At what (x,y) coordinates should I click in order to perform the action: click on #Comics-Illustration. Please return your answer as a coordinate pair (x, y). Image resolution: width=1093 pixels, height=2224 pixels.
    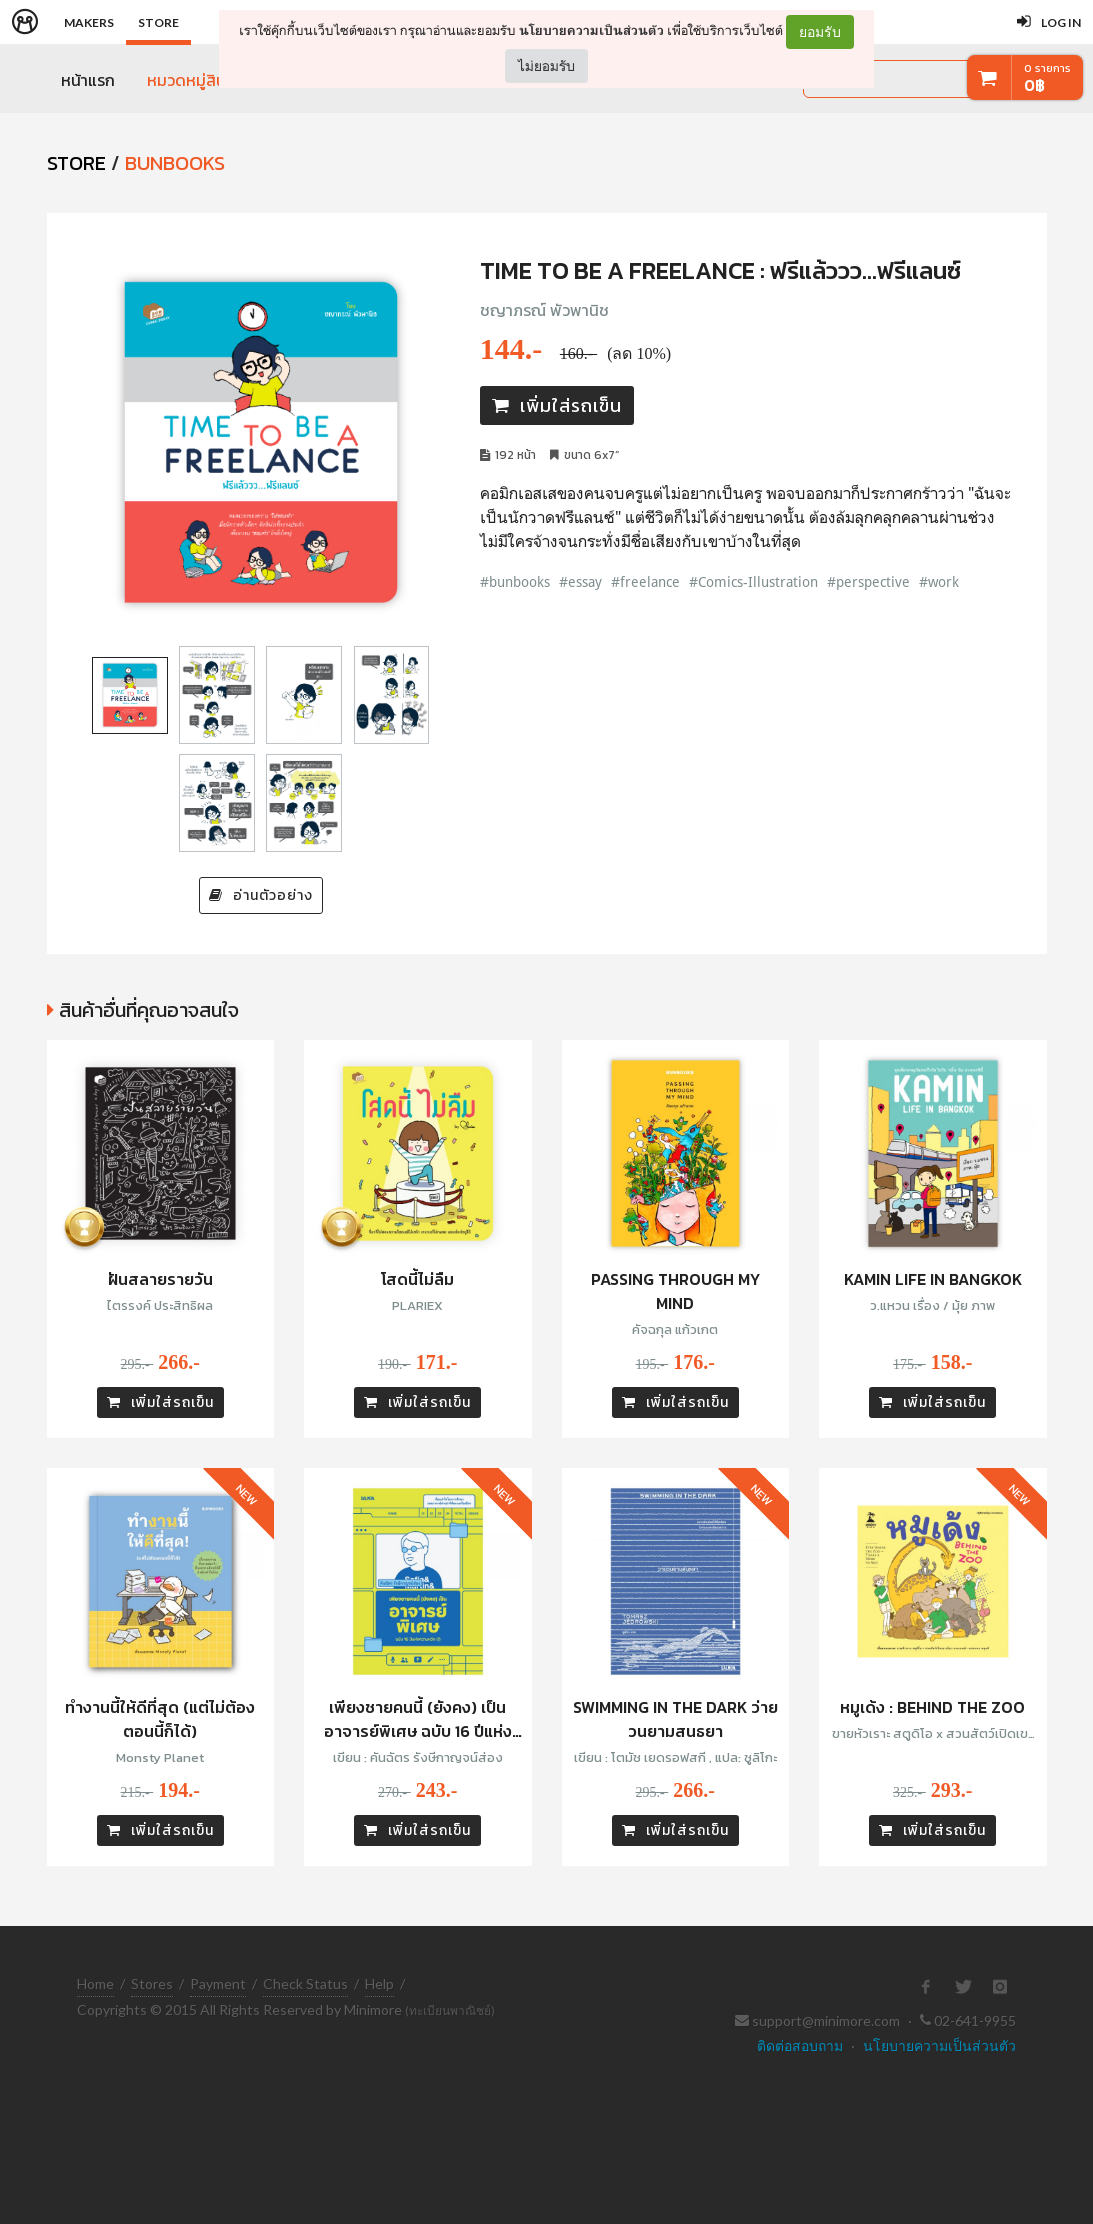
    Looking at the image, I should click on (753, 581).